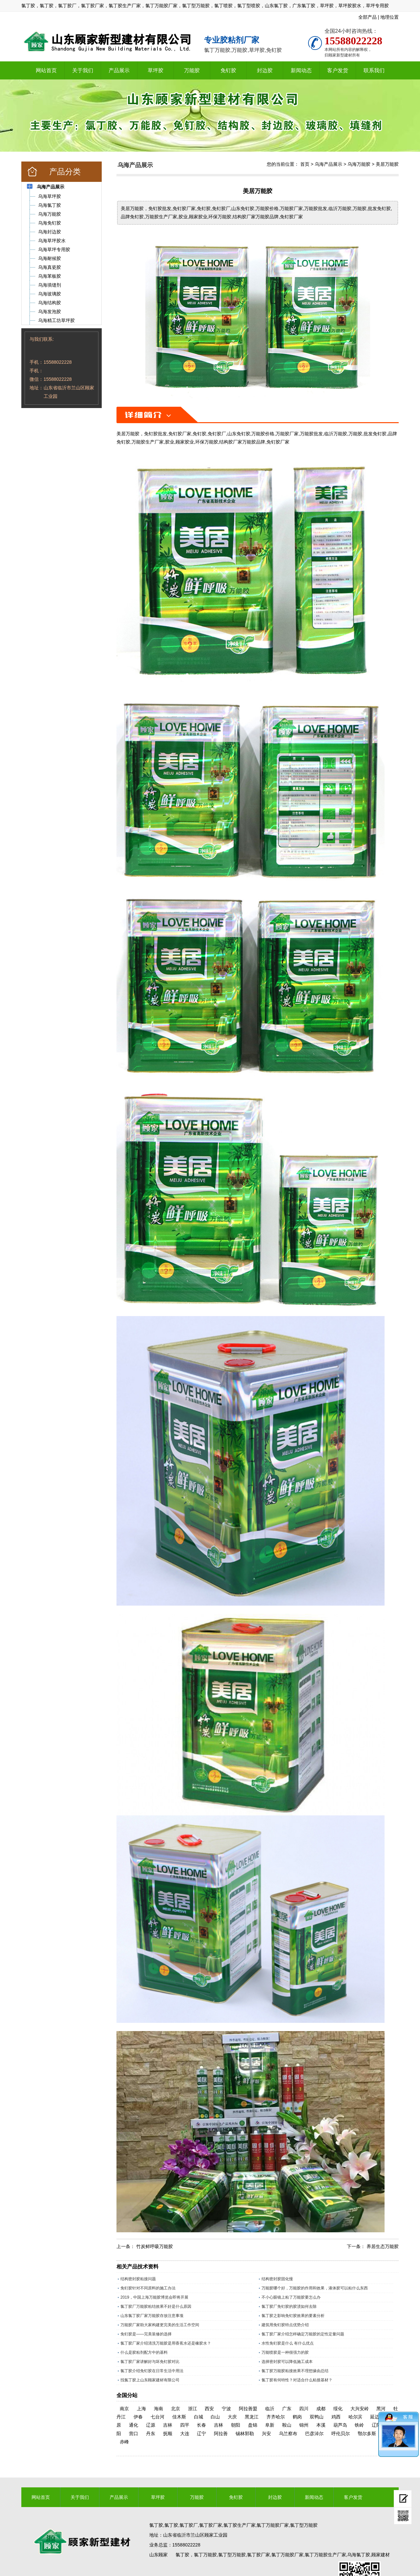 The width and height of the screenshot is (420, 2576). Describe the element at coordinates (150, 2433) in the screenshot. I see `丹东` at that location.